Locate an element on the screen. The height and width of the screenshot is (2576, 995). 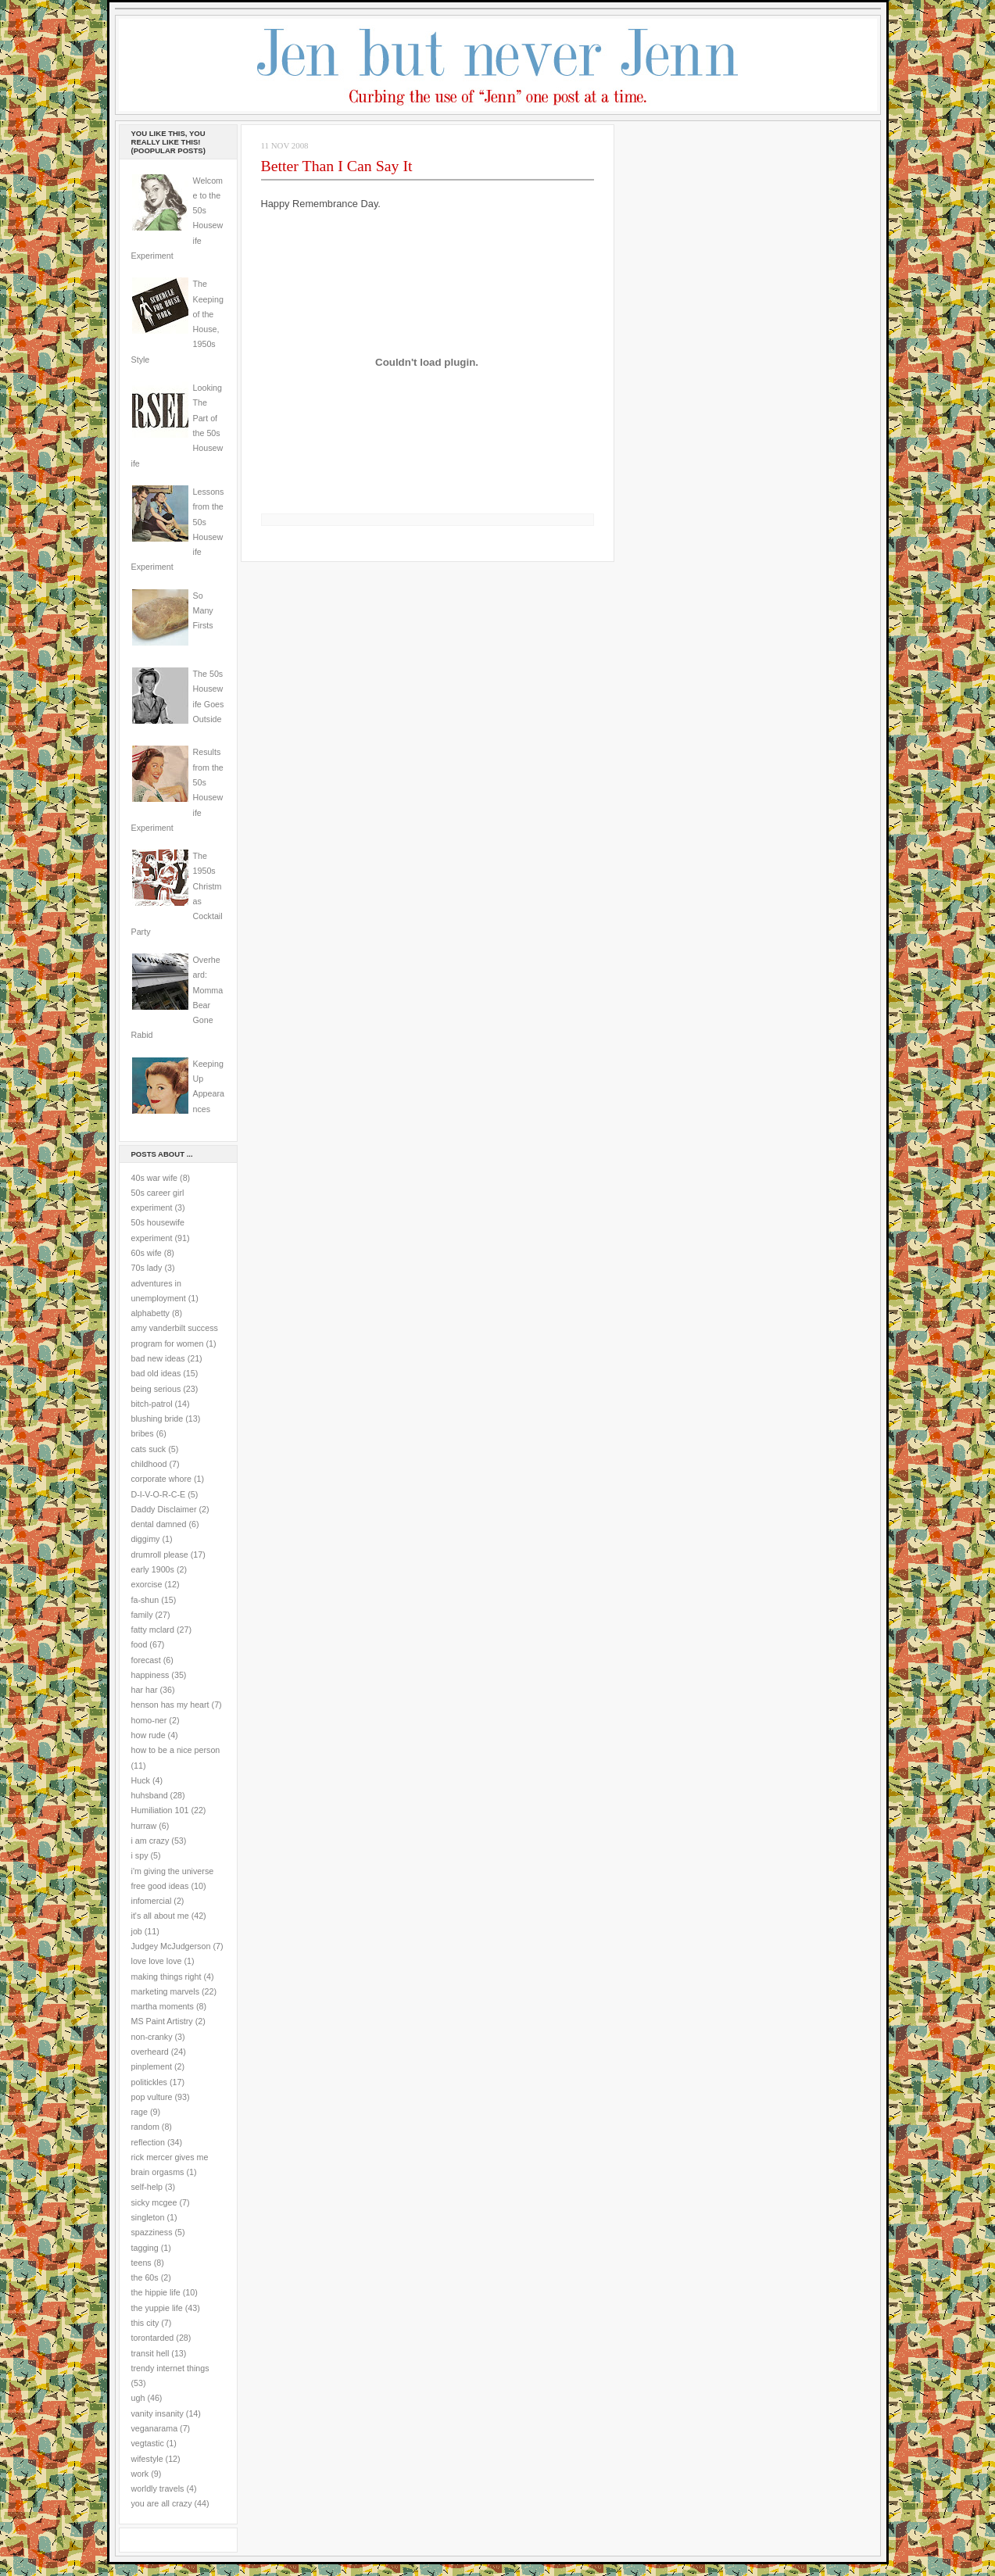
pinplement is located at coordinates (151, 2066).